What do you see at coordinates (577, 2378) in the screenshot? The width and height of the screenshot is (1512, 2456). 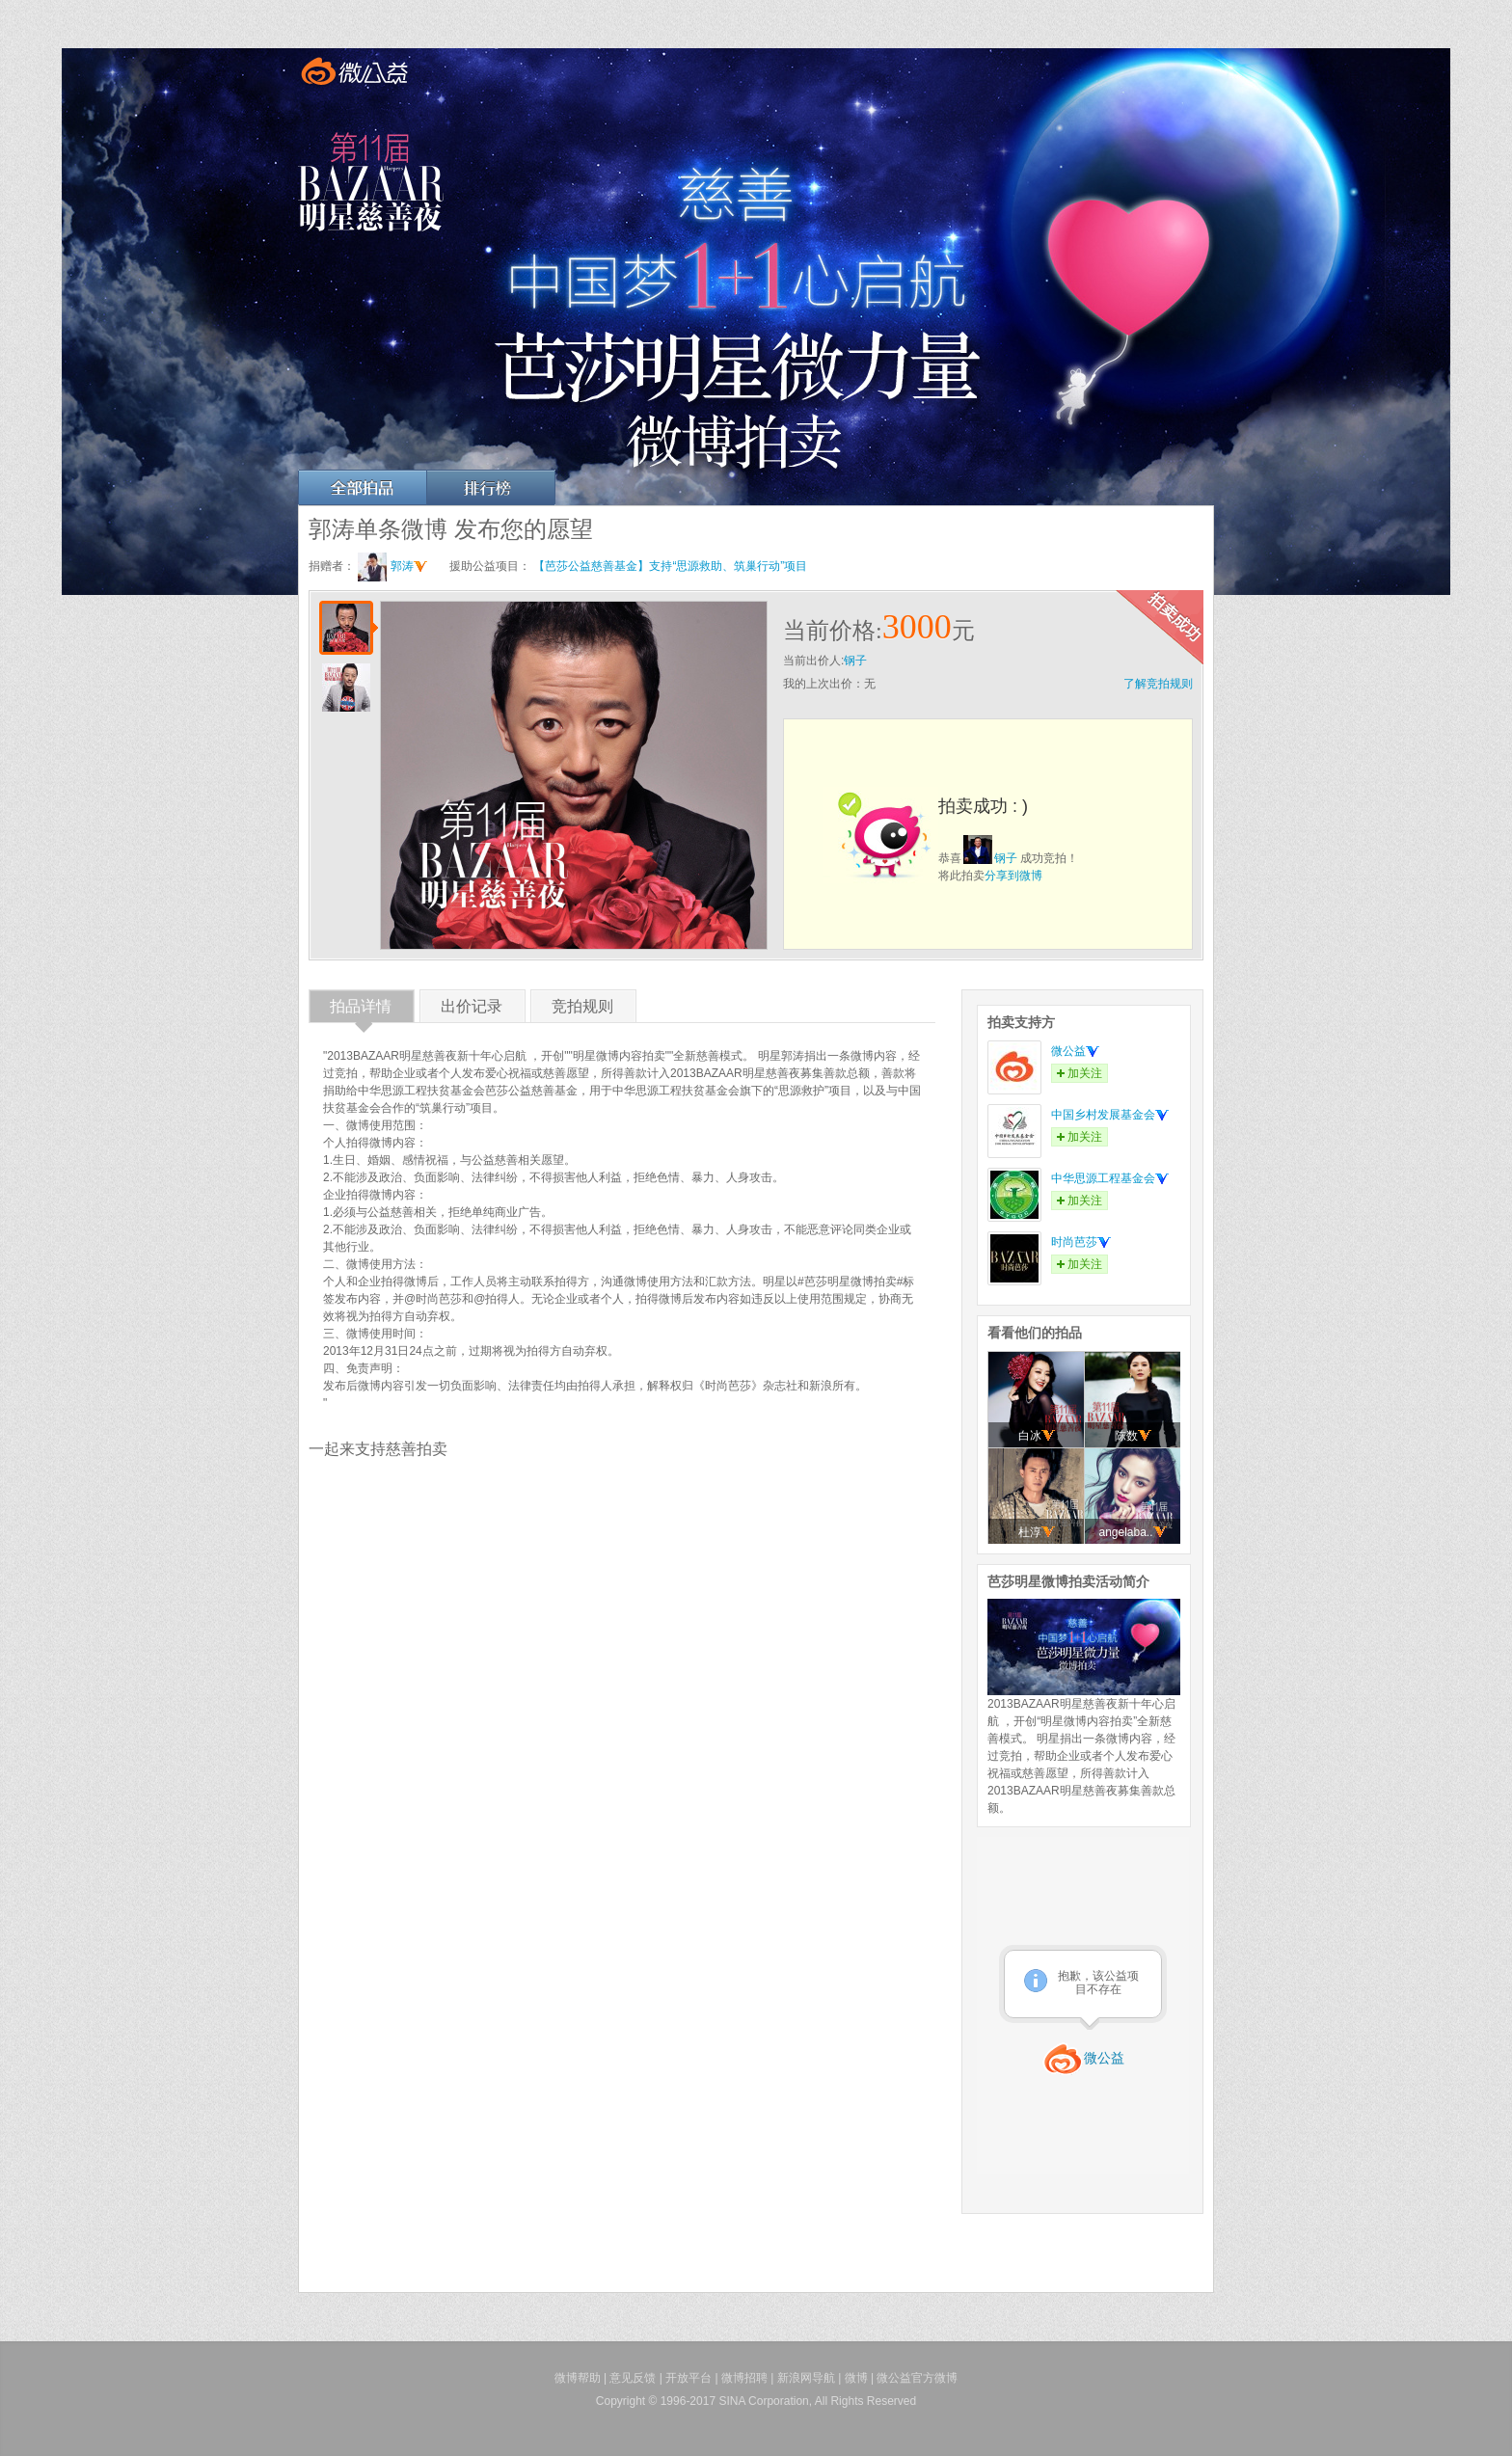 I see `微博帮助` at bounding box center [577, 2378].